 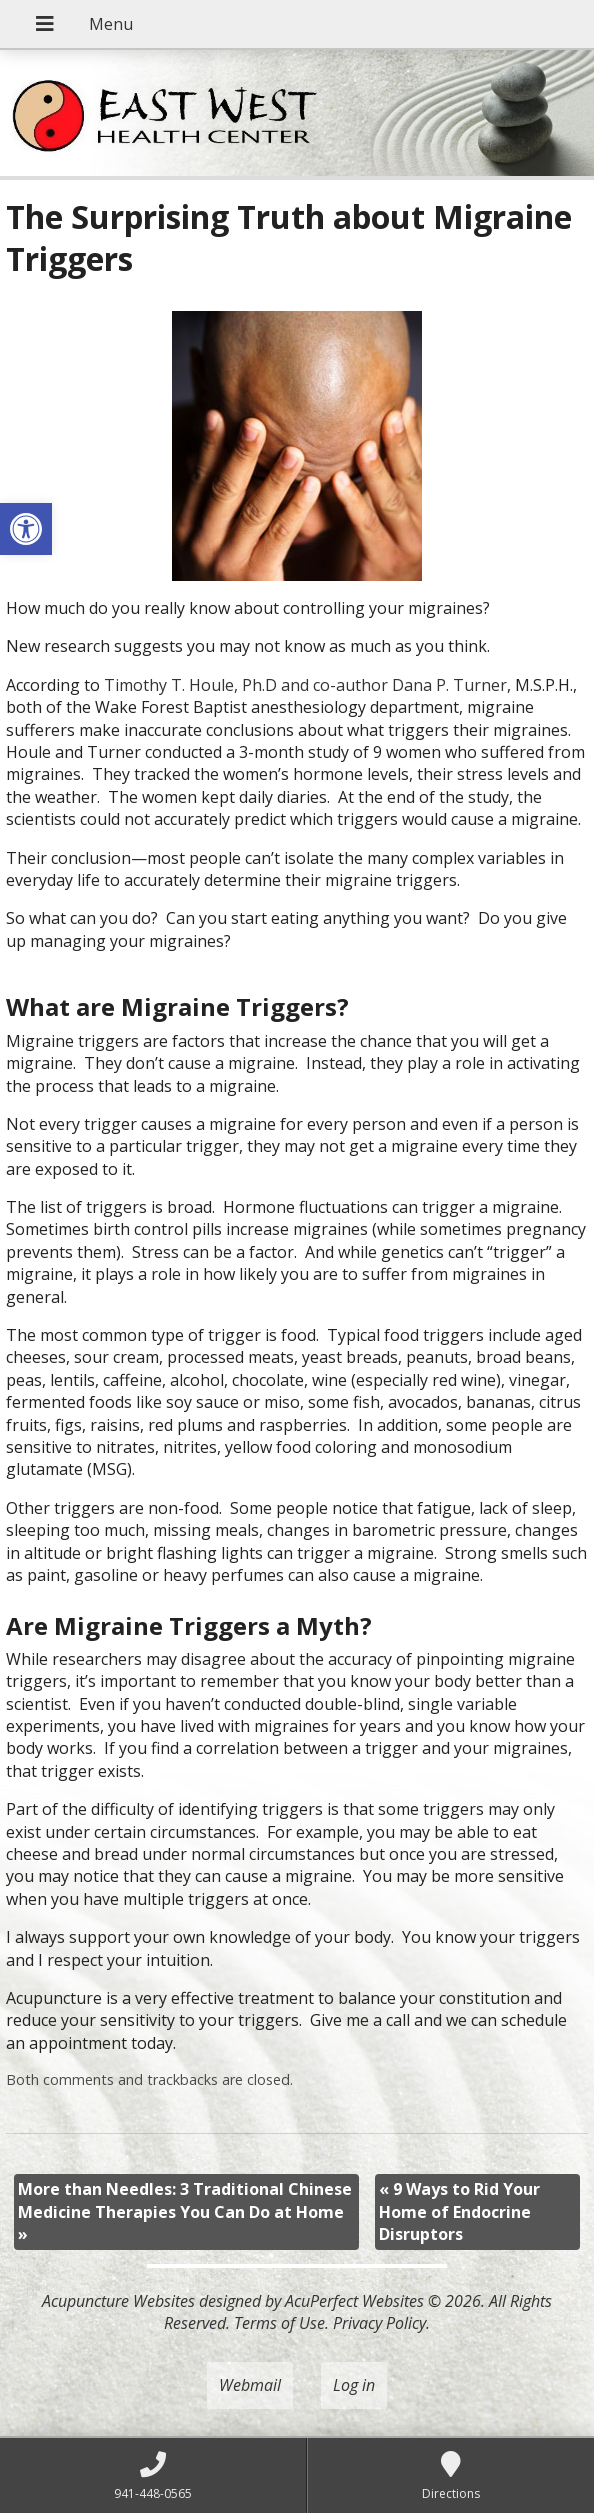 I want to click on More than Needles: 3 Traditional Chinese Medicine Therapies You Can Do at Home, so click(x=185, y=2211).